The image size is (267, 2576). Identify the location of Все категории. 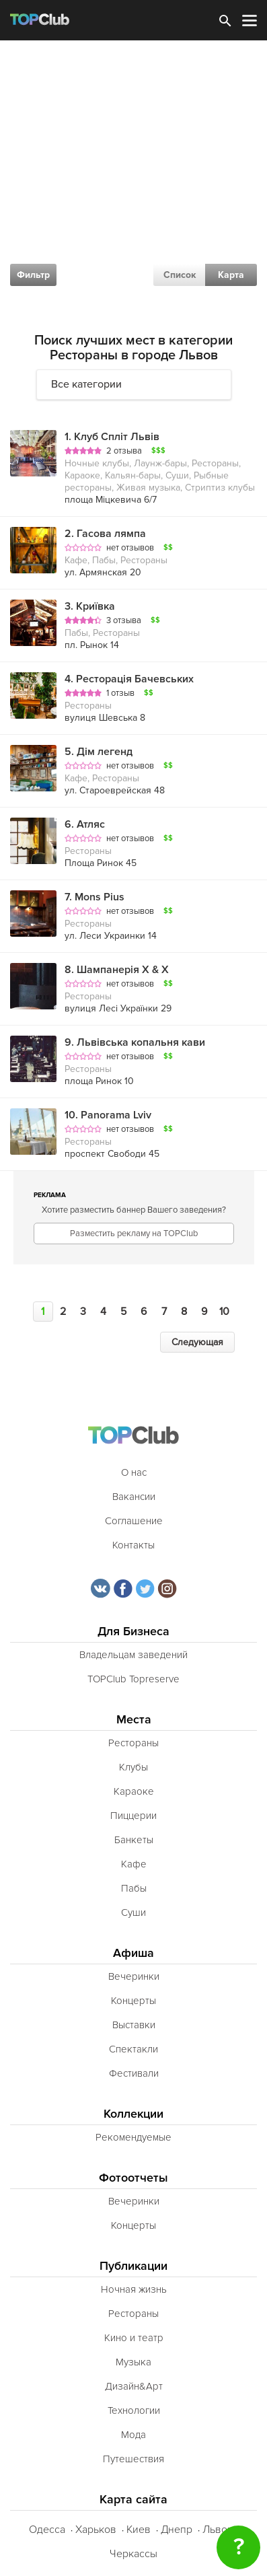
(86, 384).